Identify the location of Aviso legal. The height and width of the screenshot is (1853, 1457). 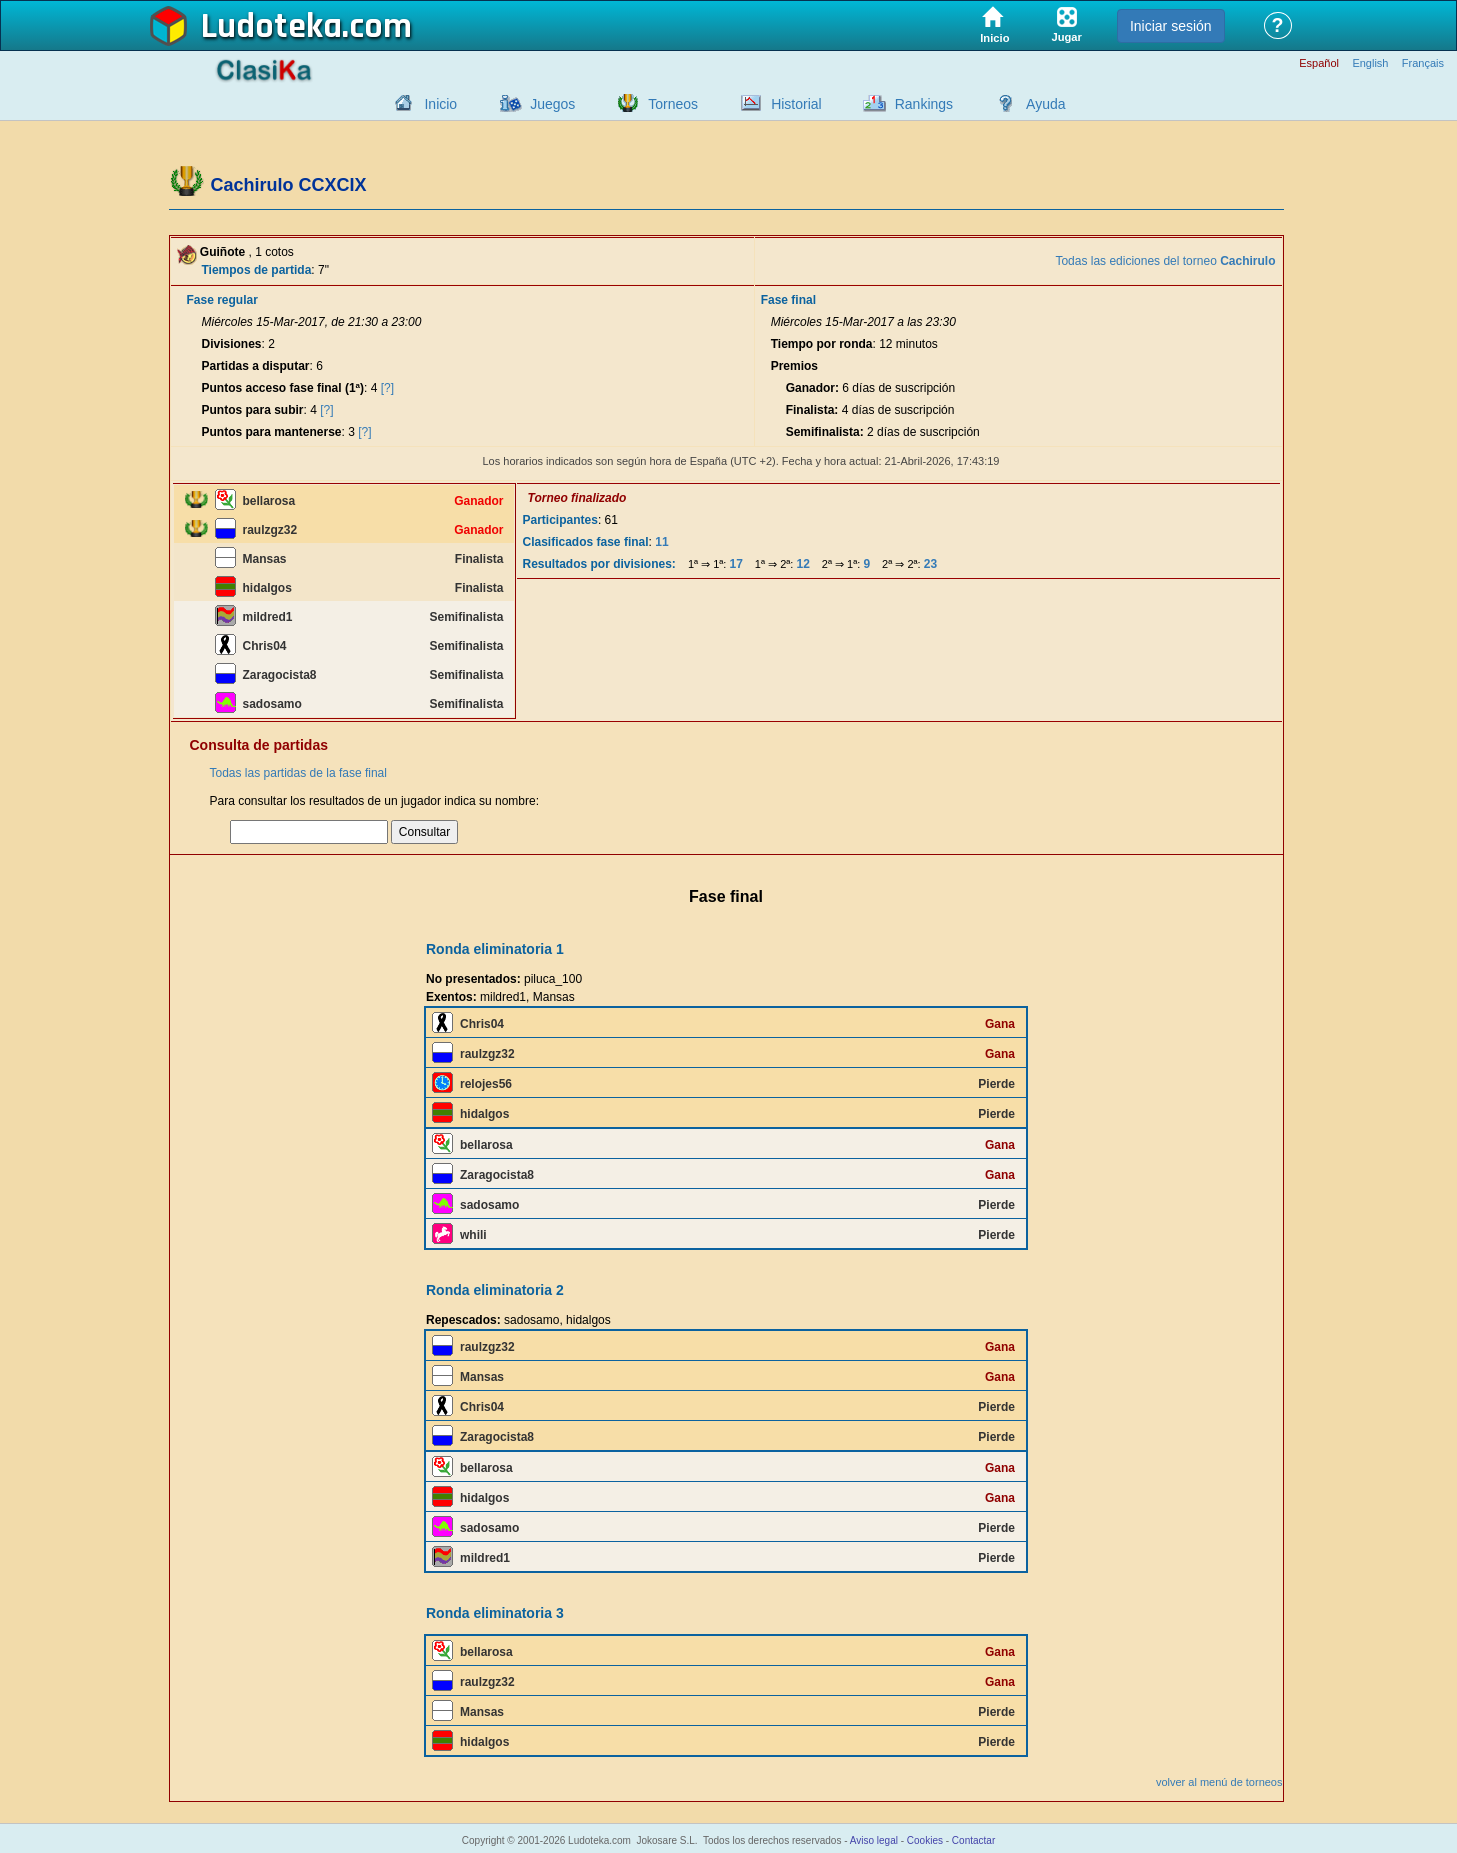
(874, 1840).